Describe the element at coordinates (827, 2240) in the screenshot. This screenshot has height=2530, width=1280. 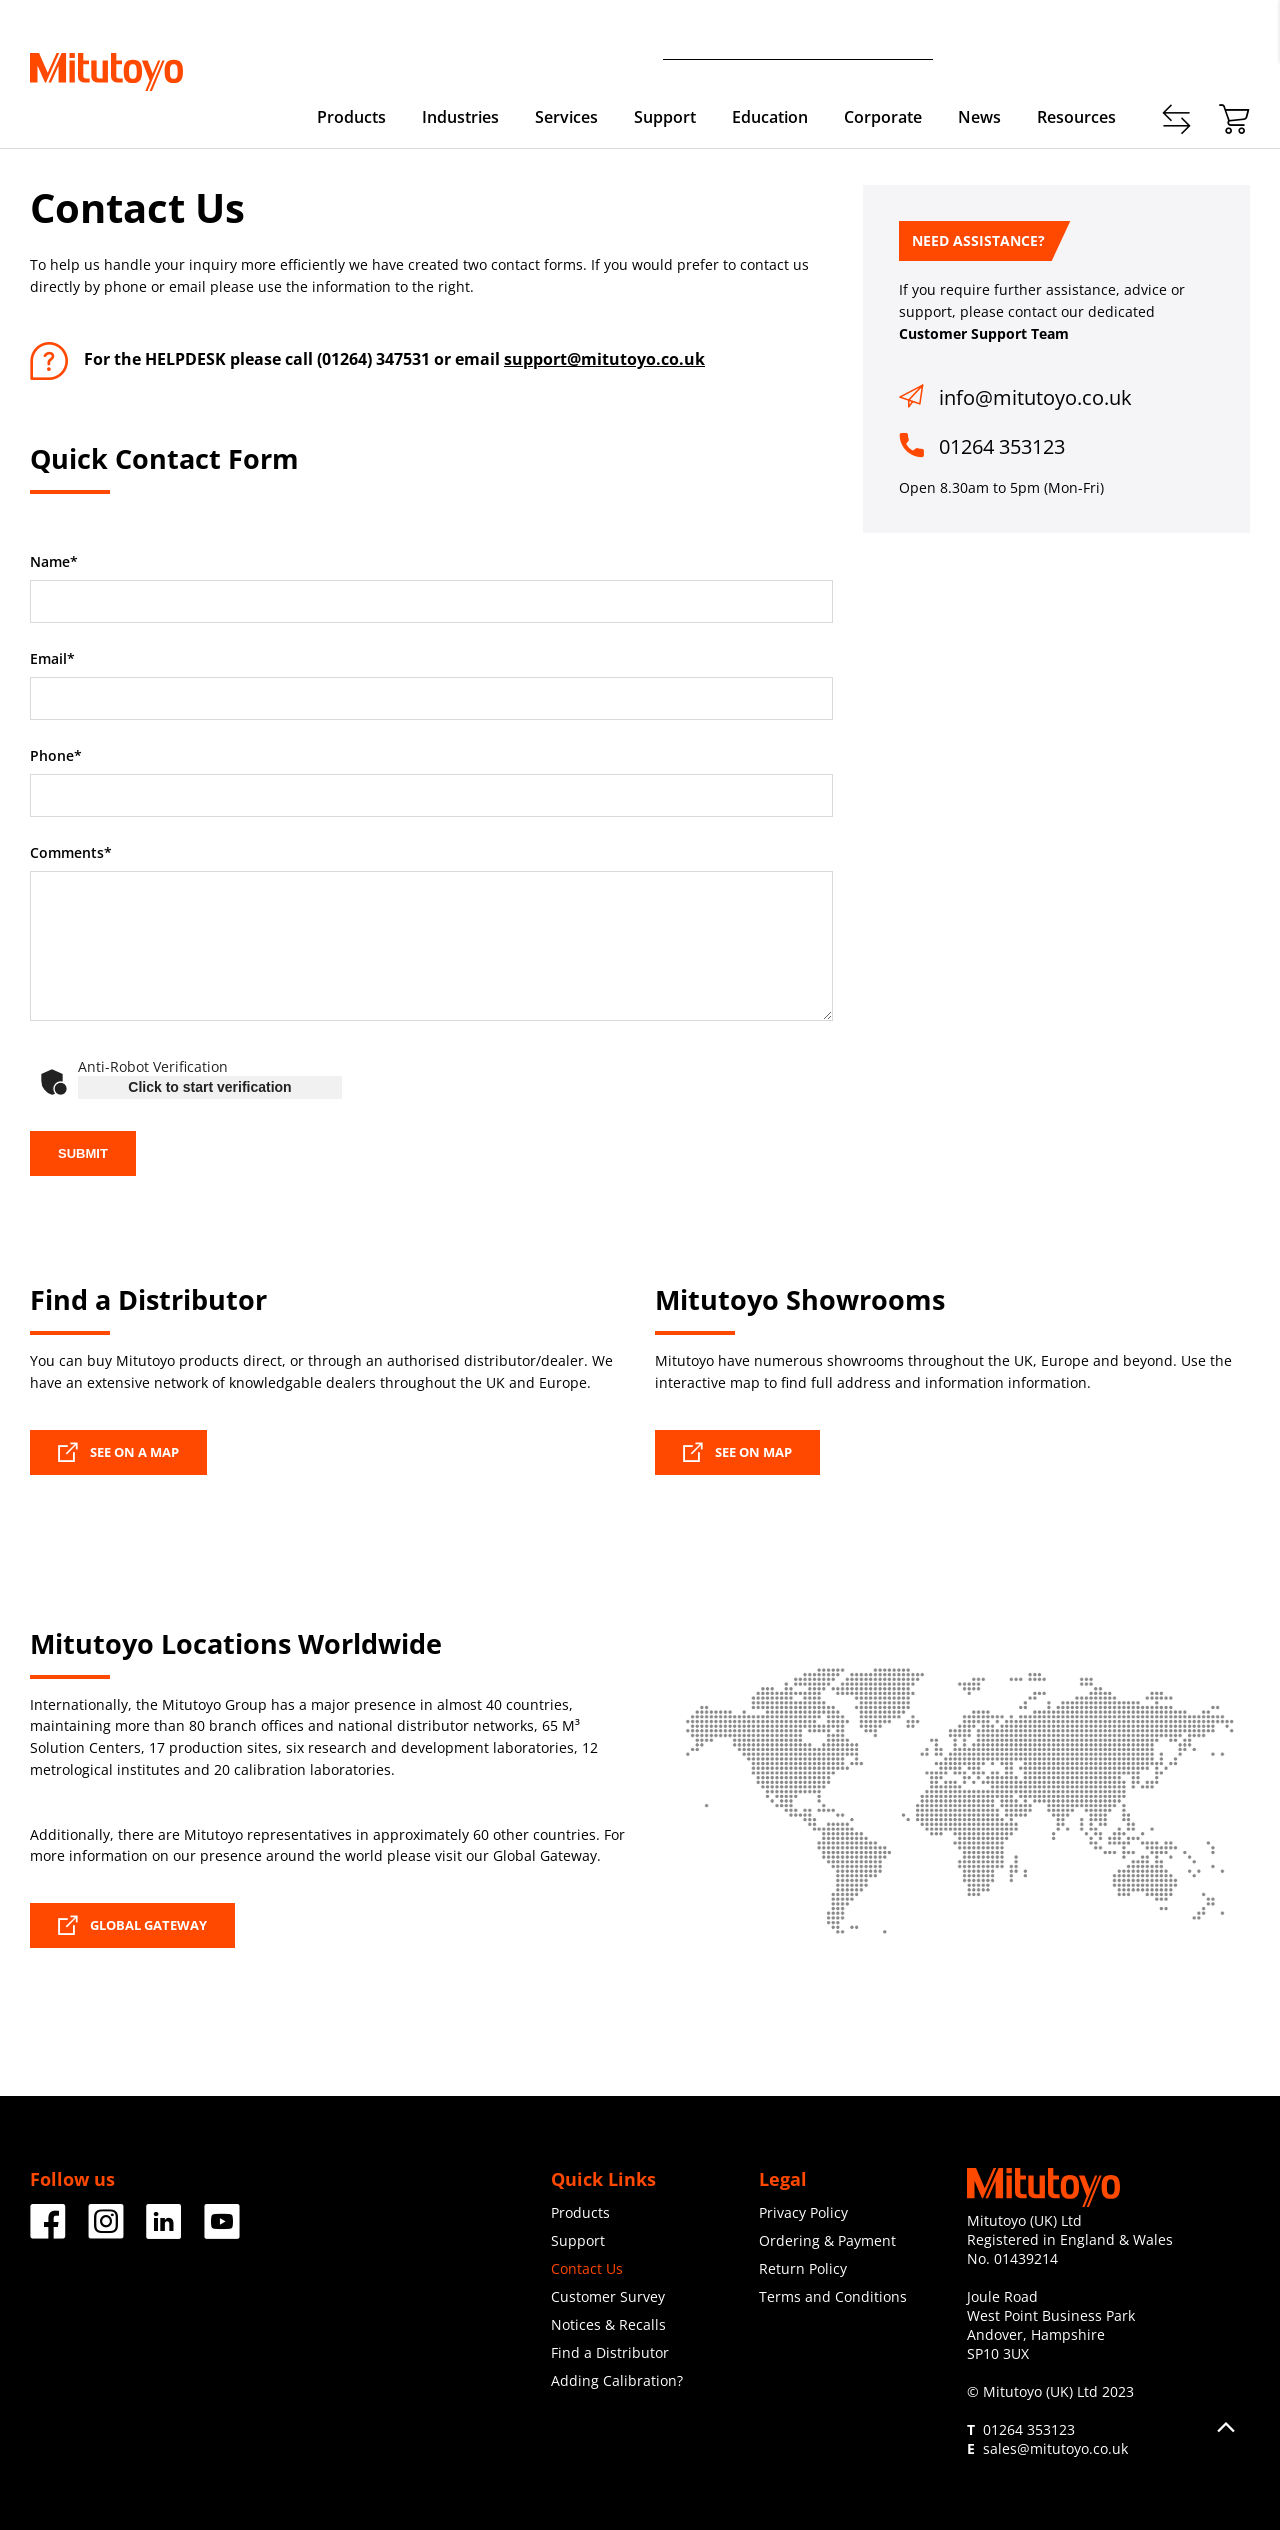
I see `Ordering & Payment` at that location.